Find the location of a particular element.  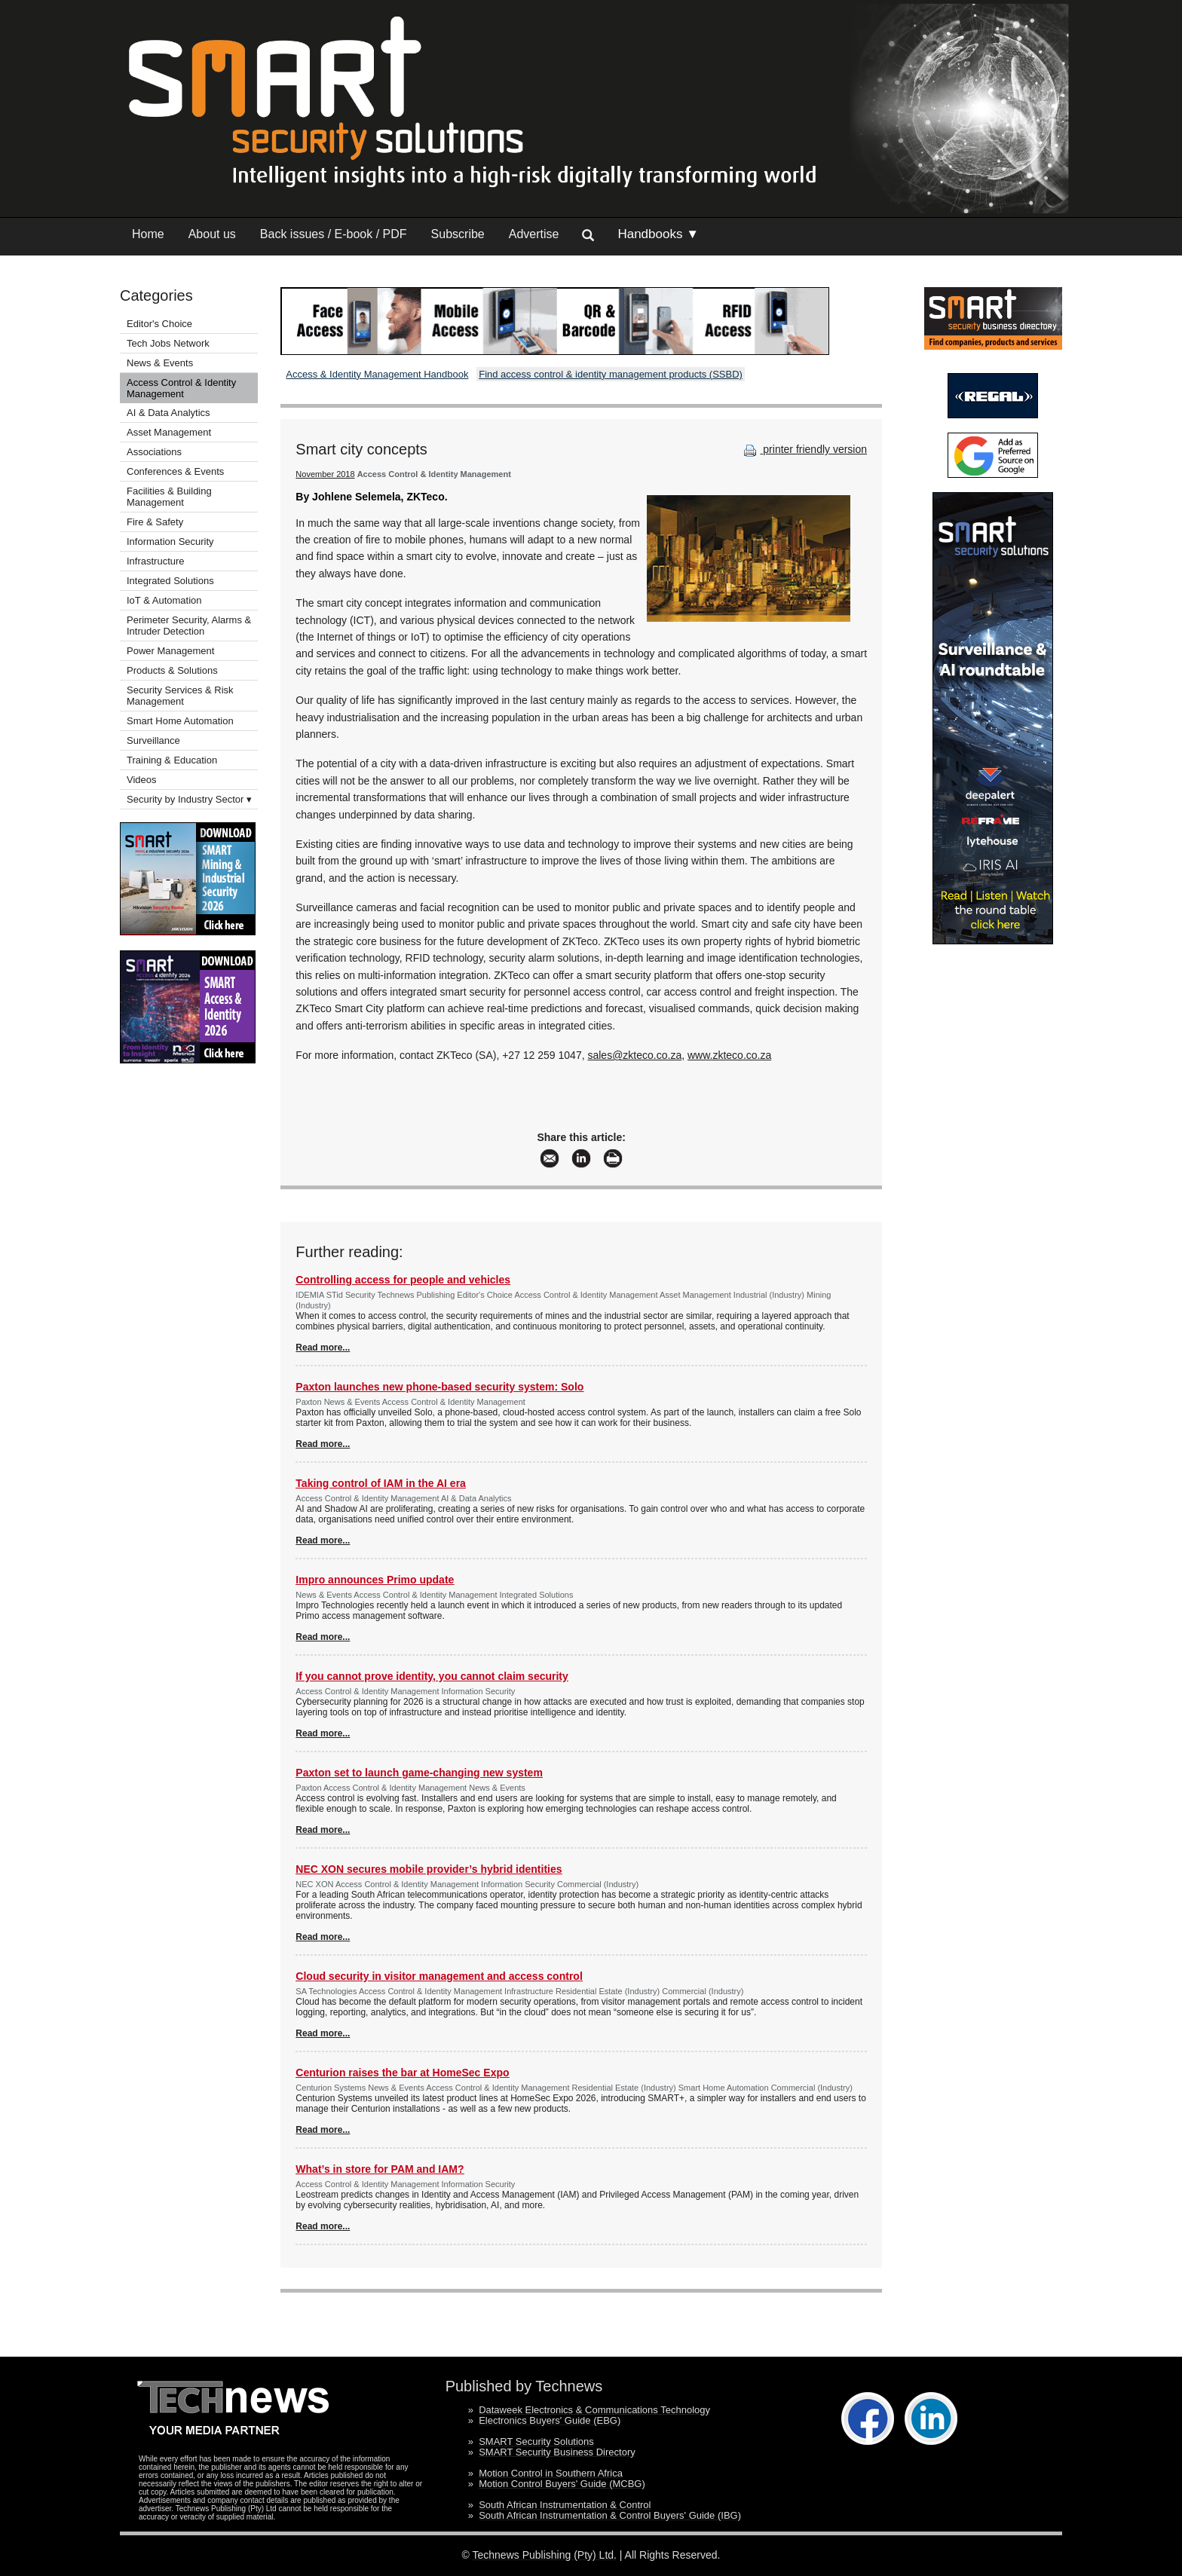

Power Management is located at coordinates (170, 650).